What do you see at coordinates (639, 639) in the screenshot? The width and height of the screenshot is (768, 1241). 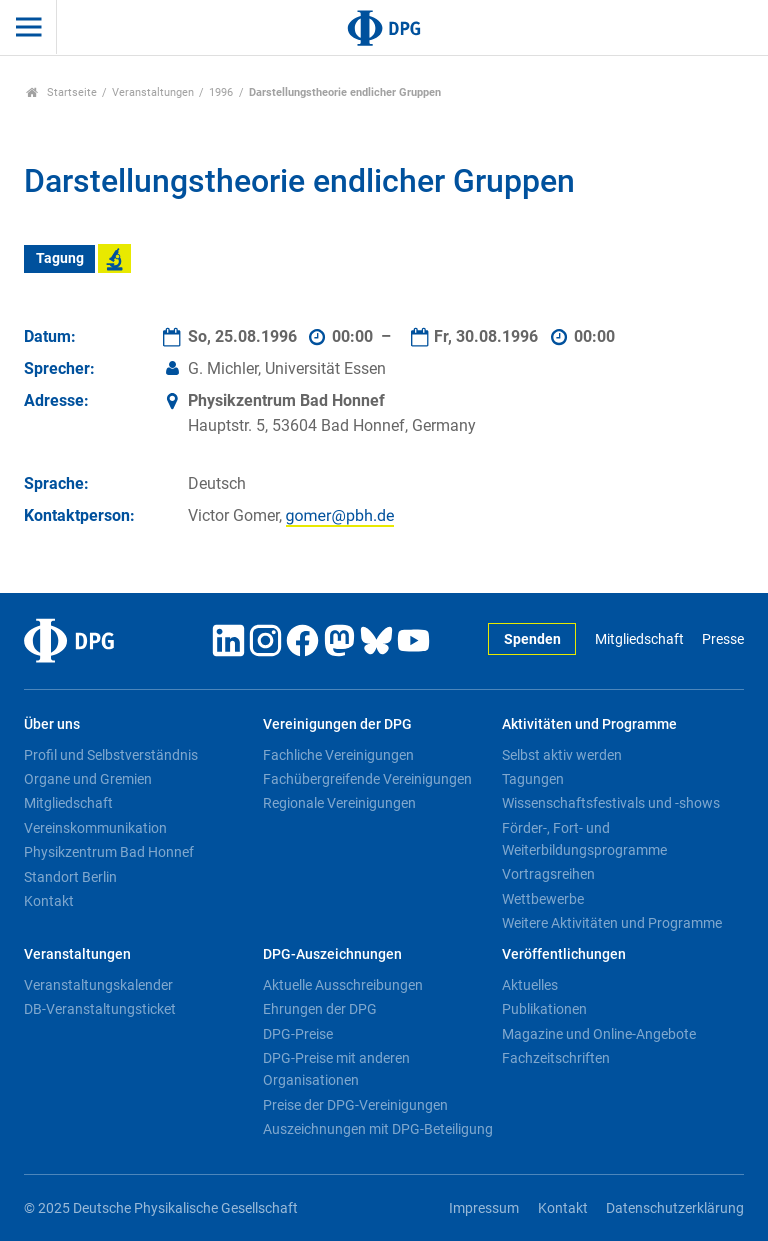 I see `Mitgliedschaft` at bounding box center [639, 639].